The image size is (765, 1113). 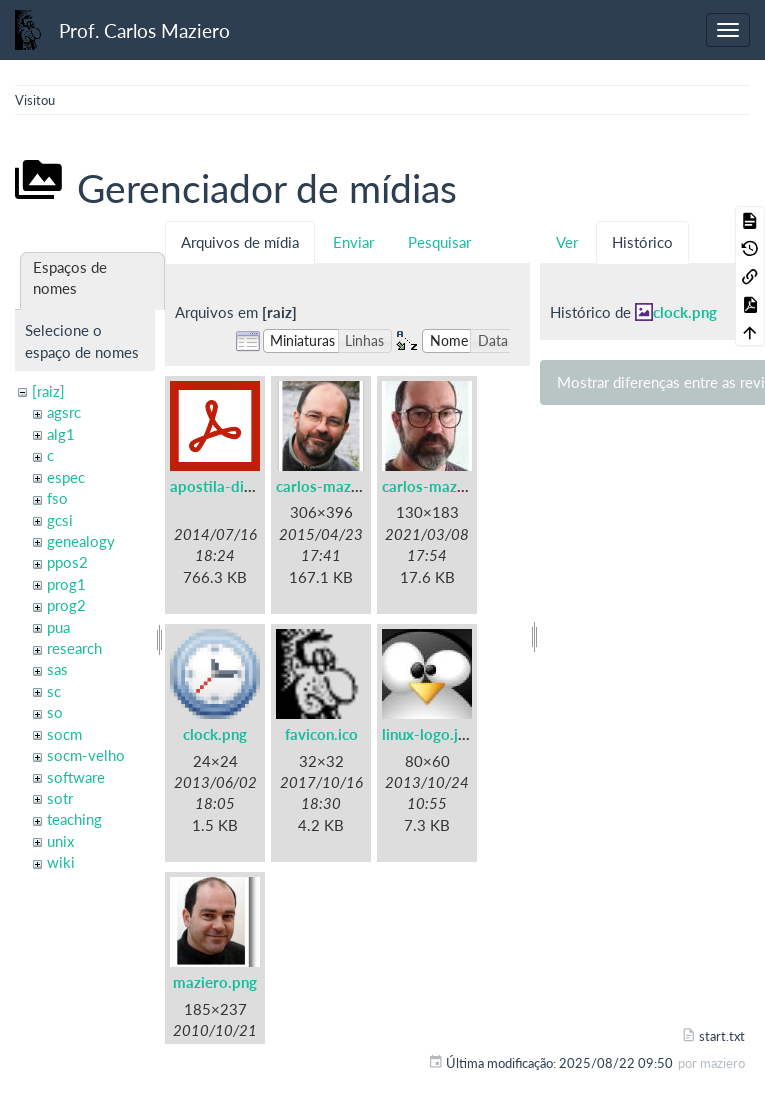 What do you see at coordinates (76, 777) in the screenshot?
I see `software` at bounding box center [76, 777].